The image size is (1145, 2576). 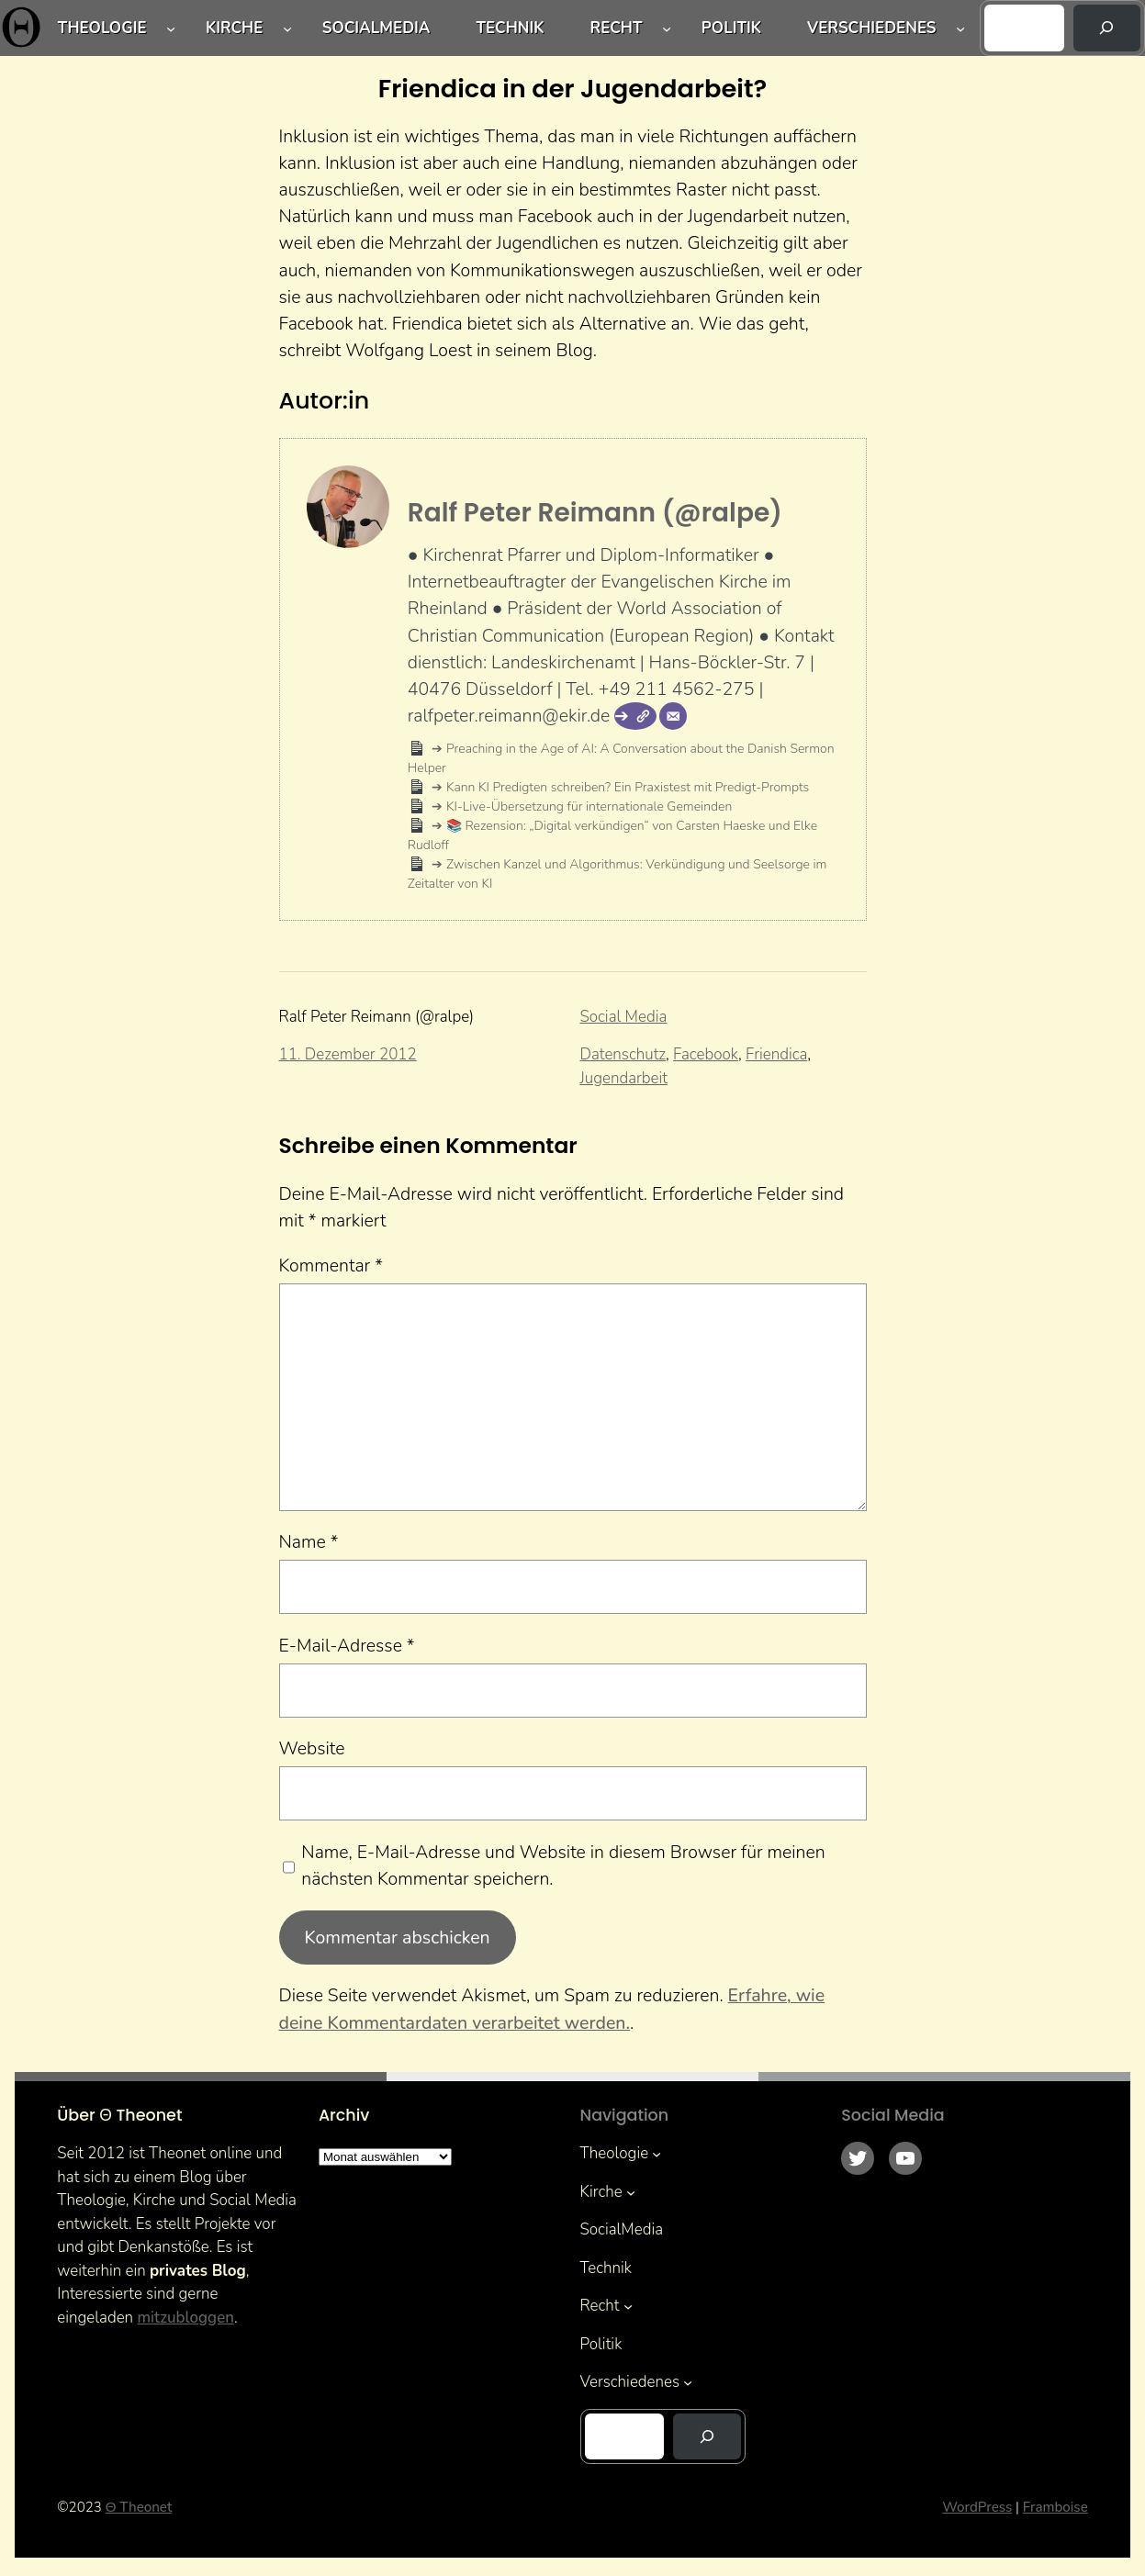 What do you see at coordinates (331, 1265) in the screenshot?
I see `Kommentar` at bounding box center [331, 1265].